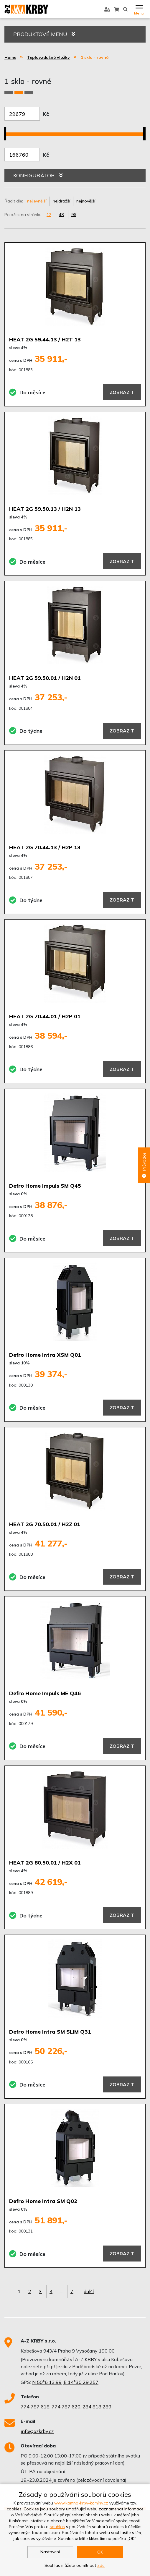 This screenshot has height=2576, width=150. What do you see at coordinates (100, 2552) in the screenshot?
I see `OK` at bounding box center [100, 2552].